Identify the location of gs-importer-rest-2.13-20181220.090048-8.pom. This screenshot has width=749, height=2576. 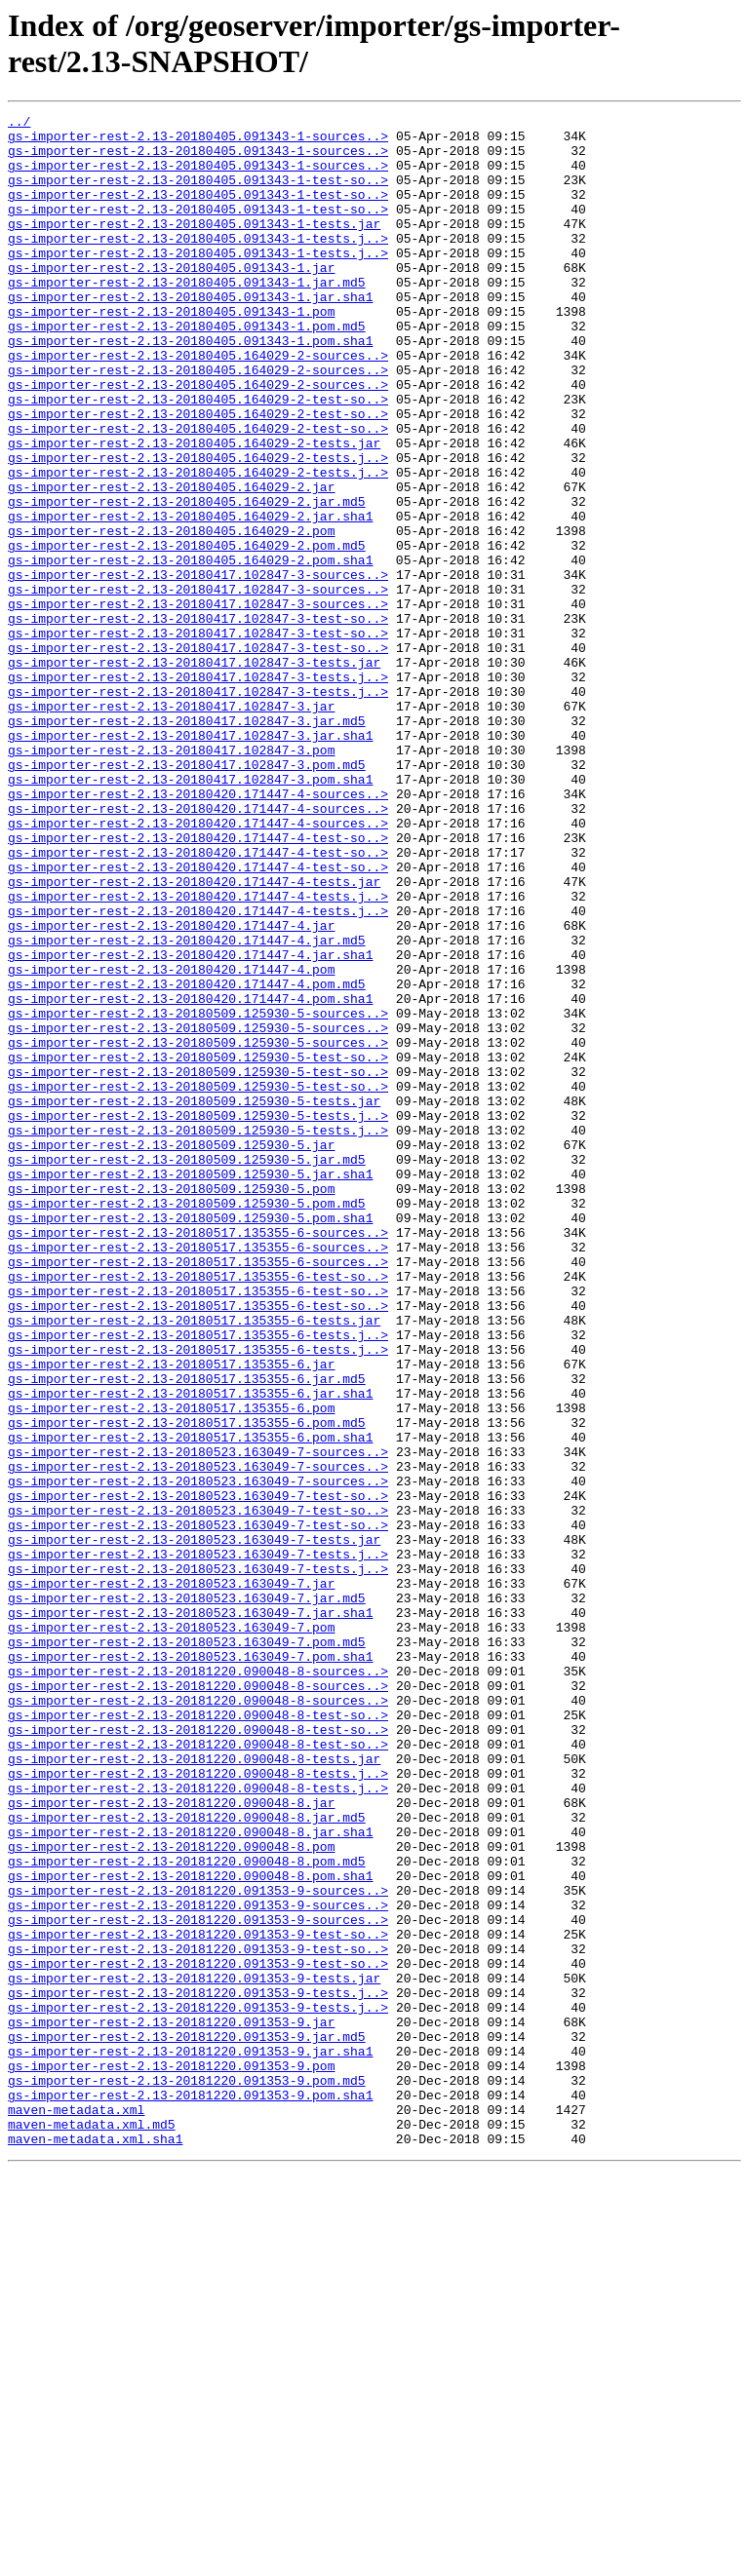
(171, 2194).